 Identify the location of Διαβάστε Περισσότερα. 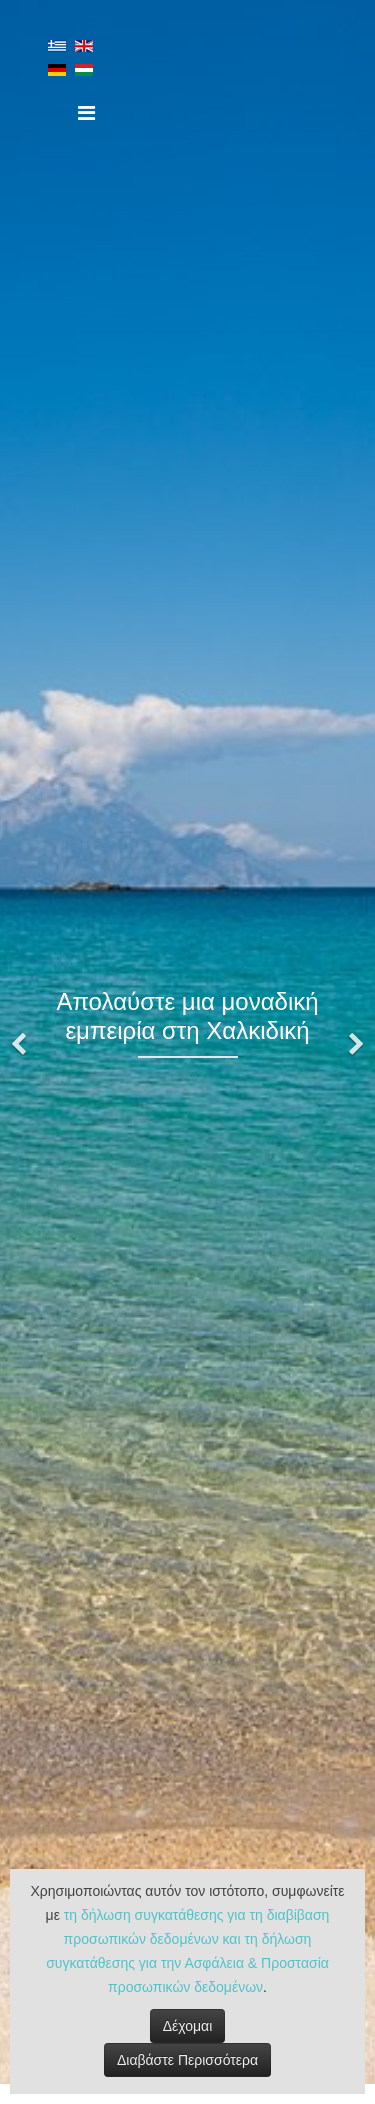
(187, 2060).